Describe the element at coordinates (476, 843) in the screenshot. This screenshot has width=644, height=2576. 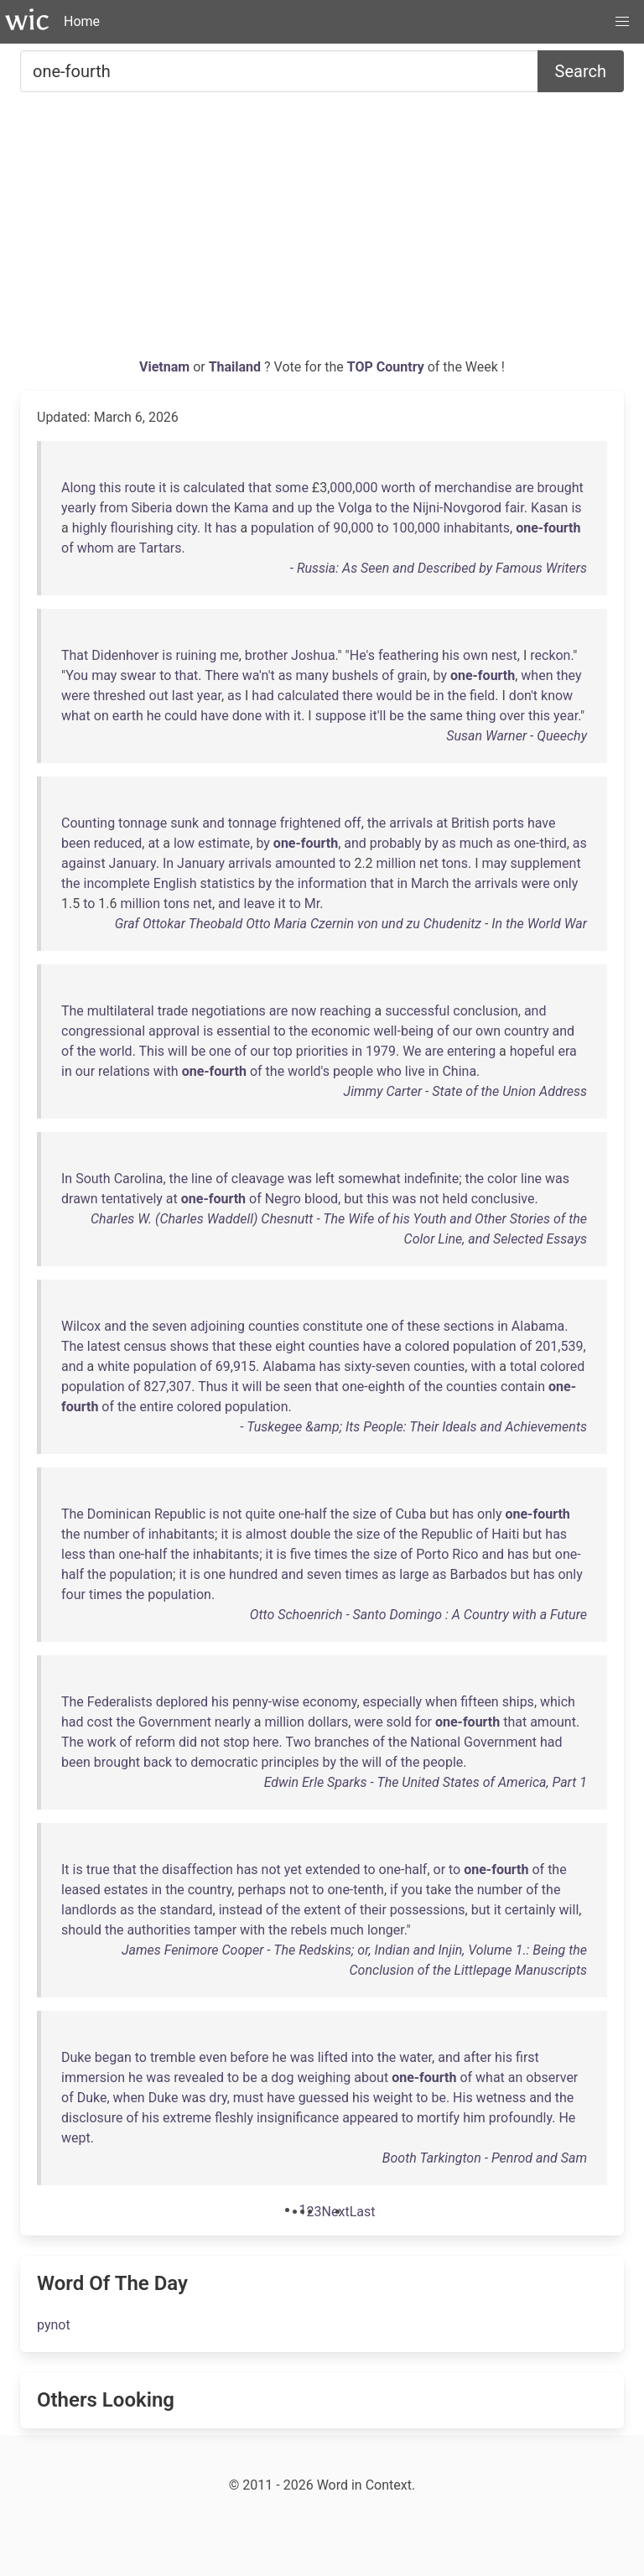
I see `much` at that location.